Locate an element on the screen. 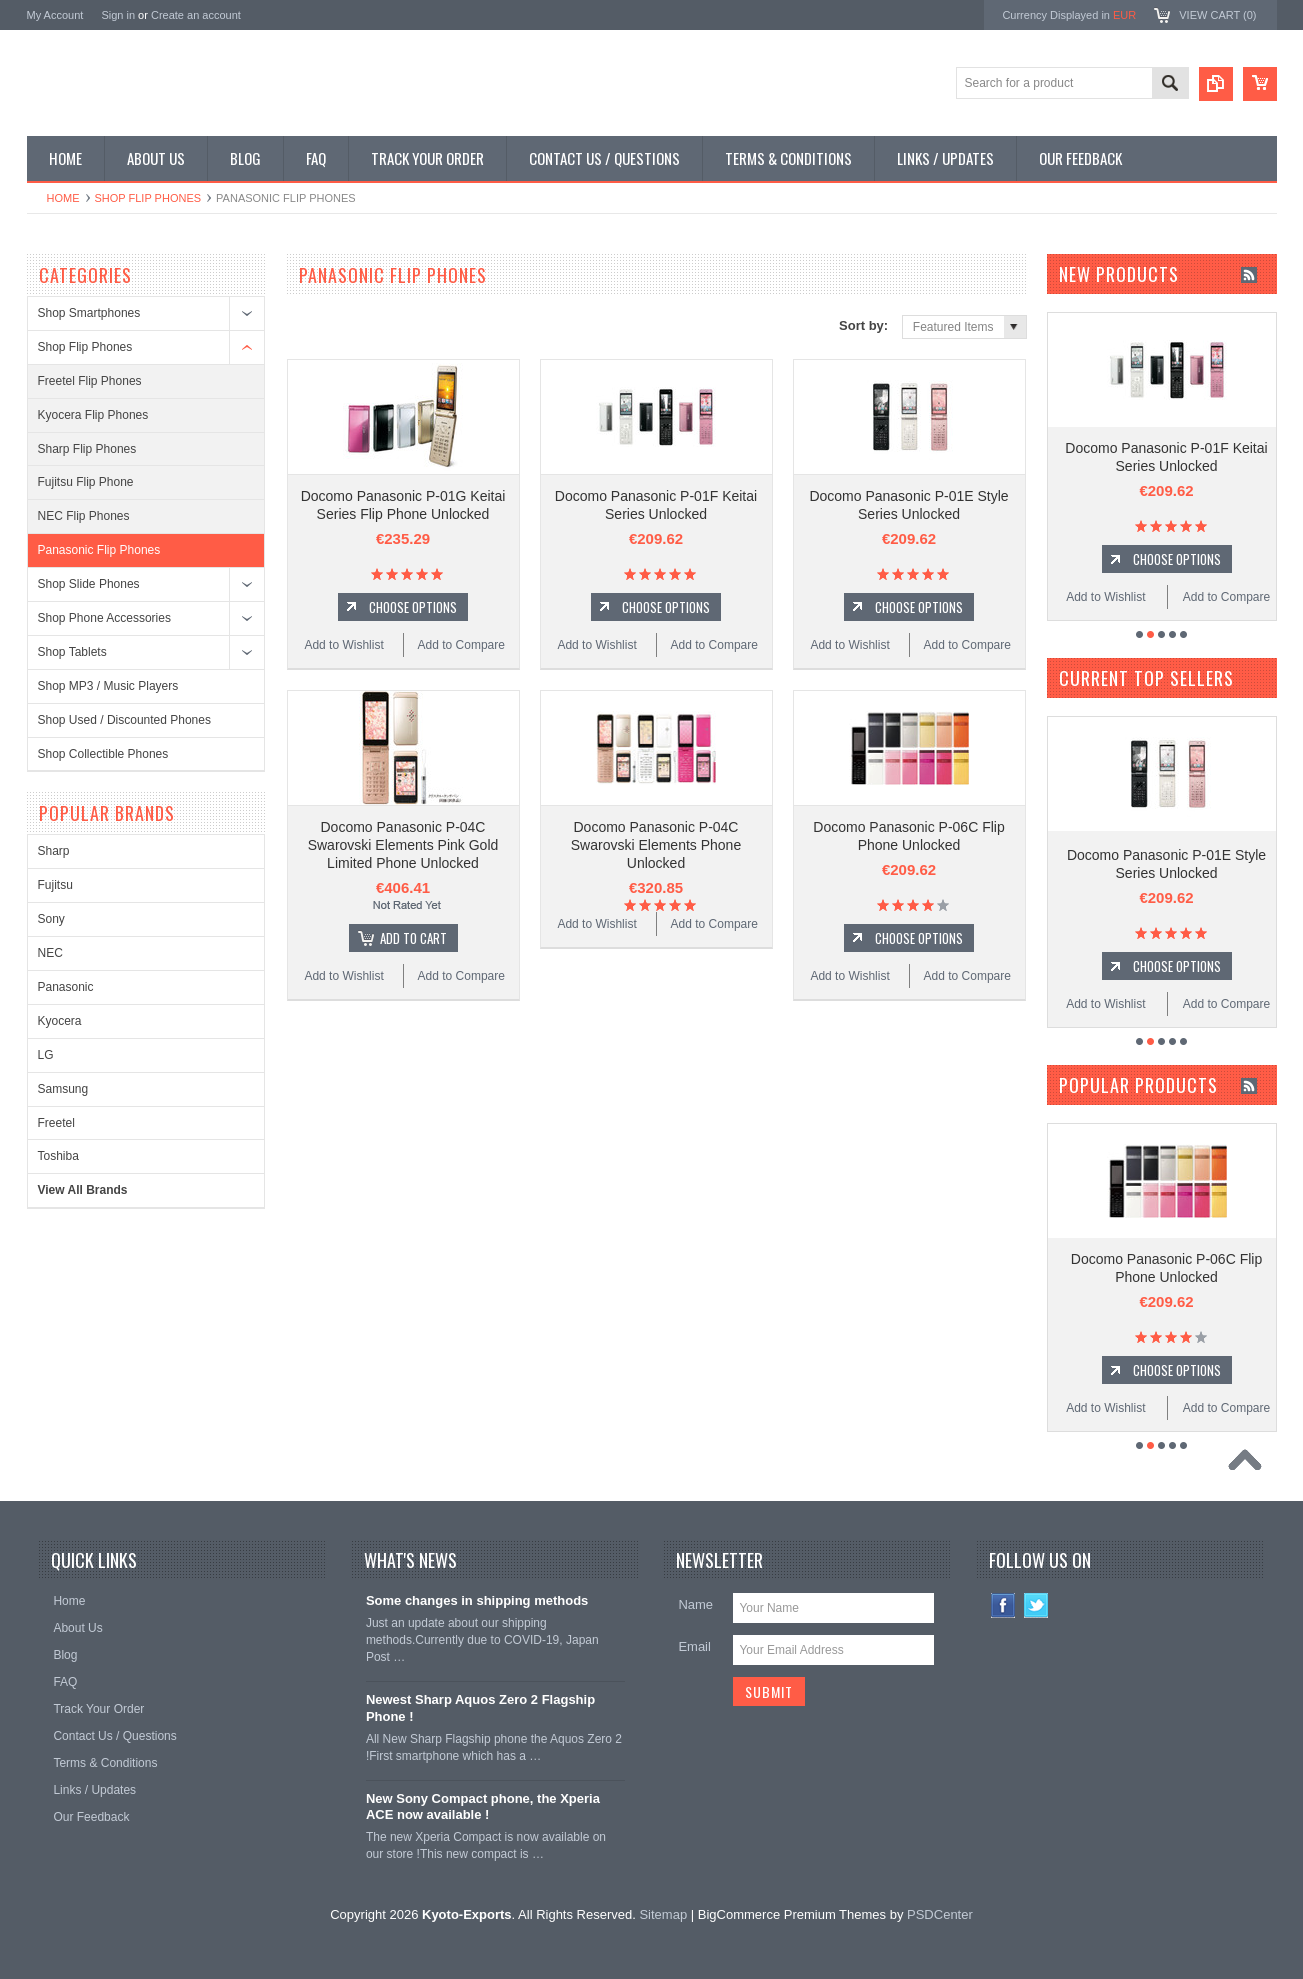 The image size is (1303, 1979). New Sony Compact phone, the Xperia ACE now available ! is located at coordinates (483, 1807).